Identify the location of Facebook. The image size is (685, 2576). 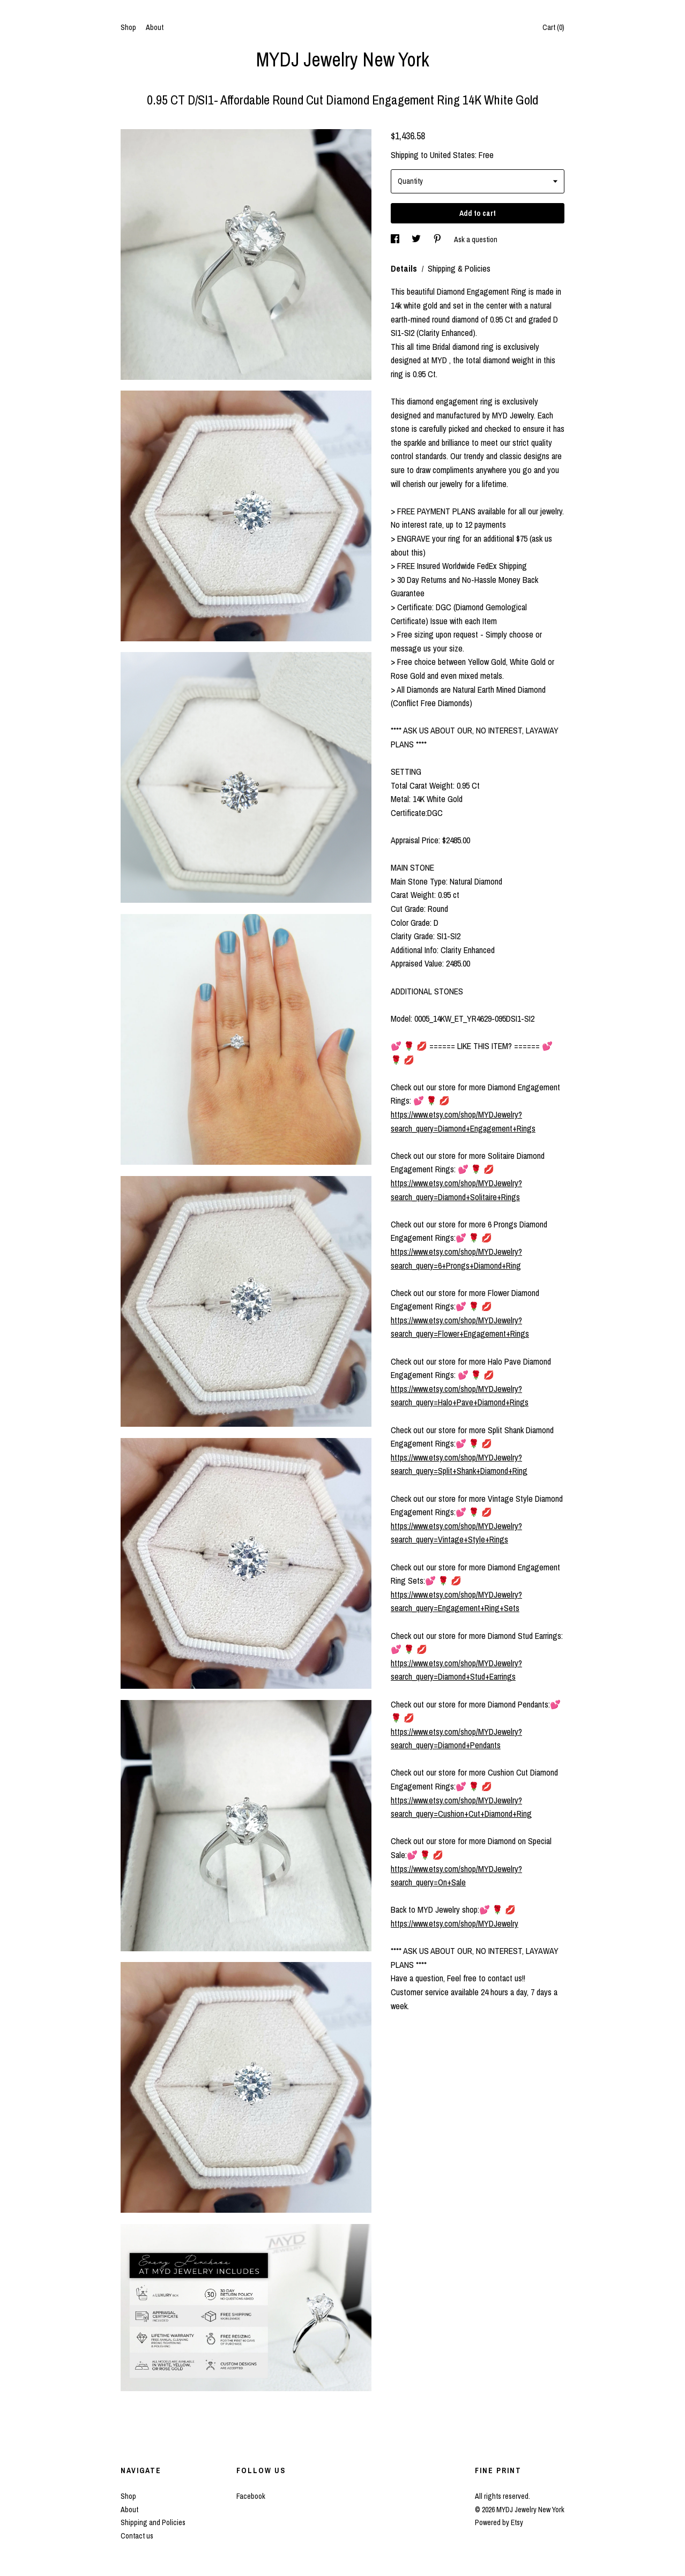
(250, 2496).